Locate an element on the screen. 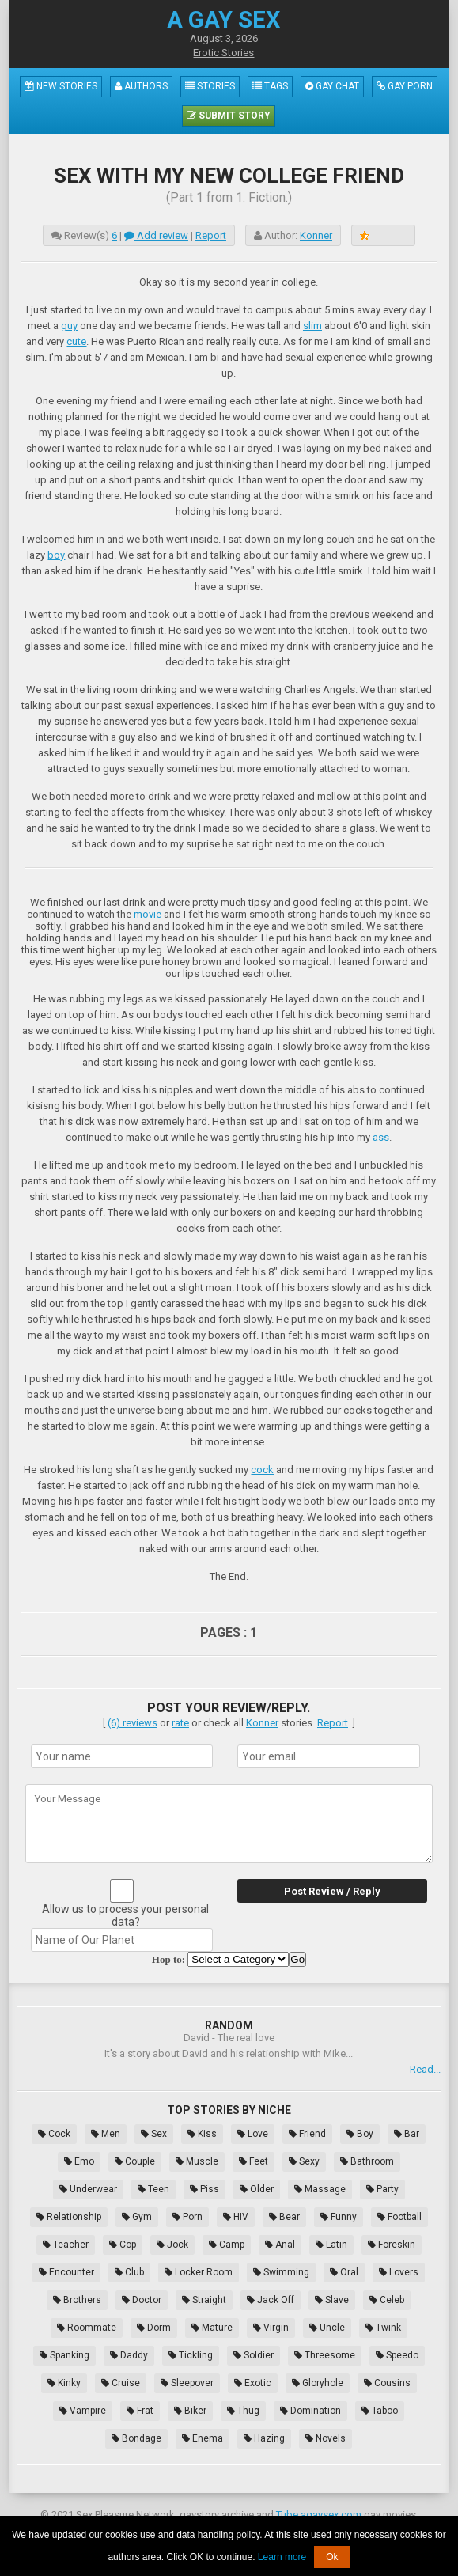 The height and width of the screenshot is (2576, 458). Stories is located at coordinates (210, 86).